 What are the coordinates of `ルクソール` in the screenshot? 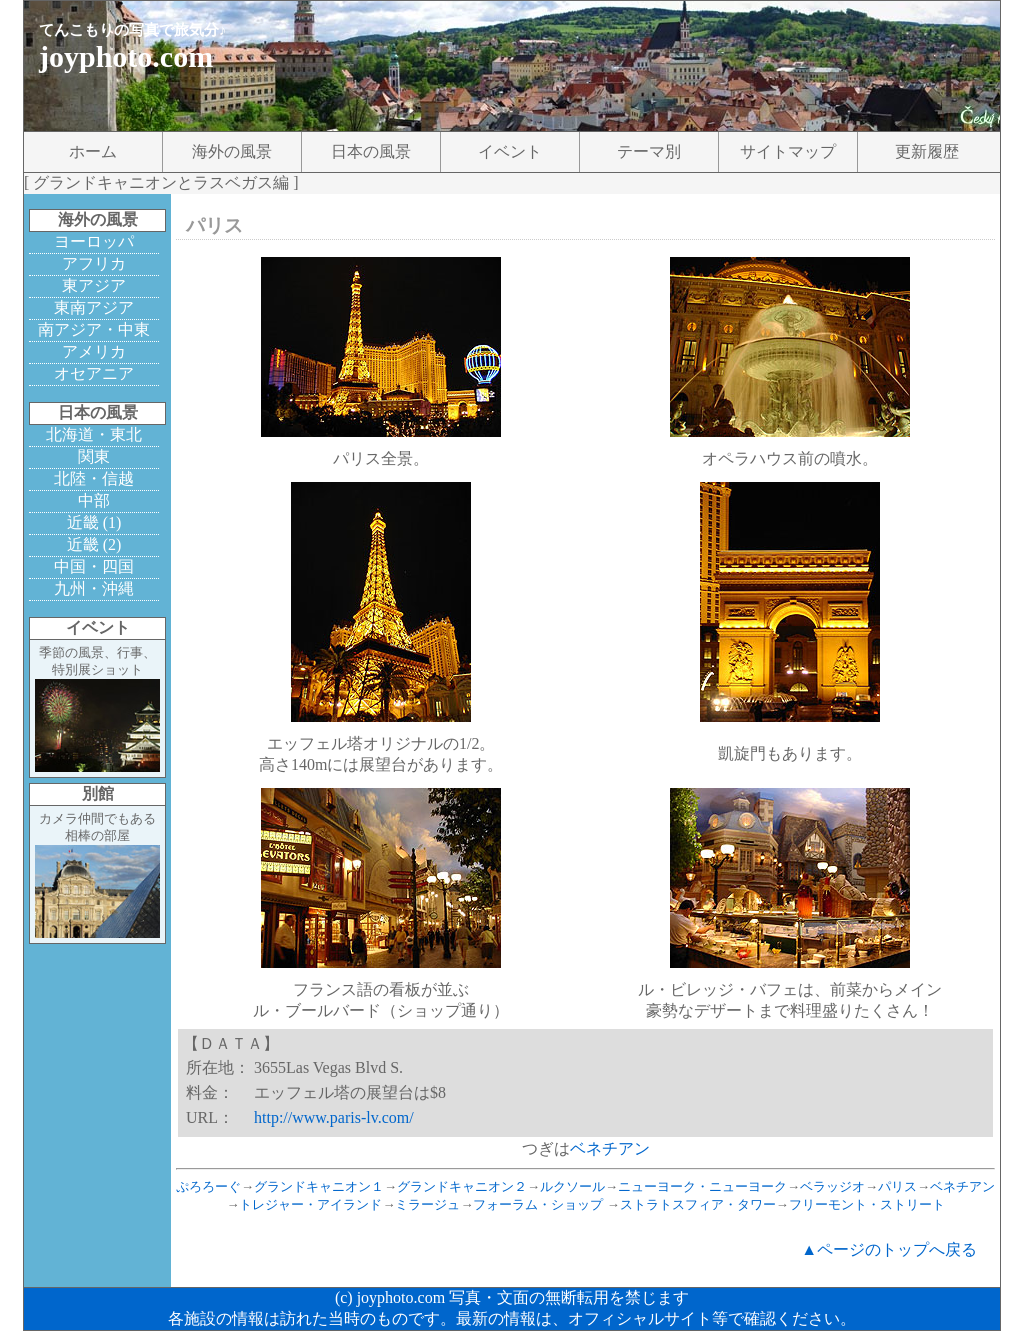 It's located at (572, 1186).